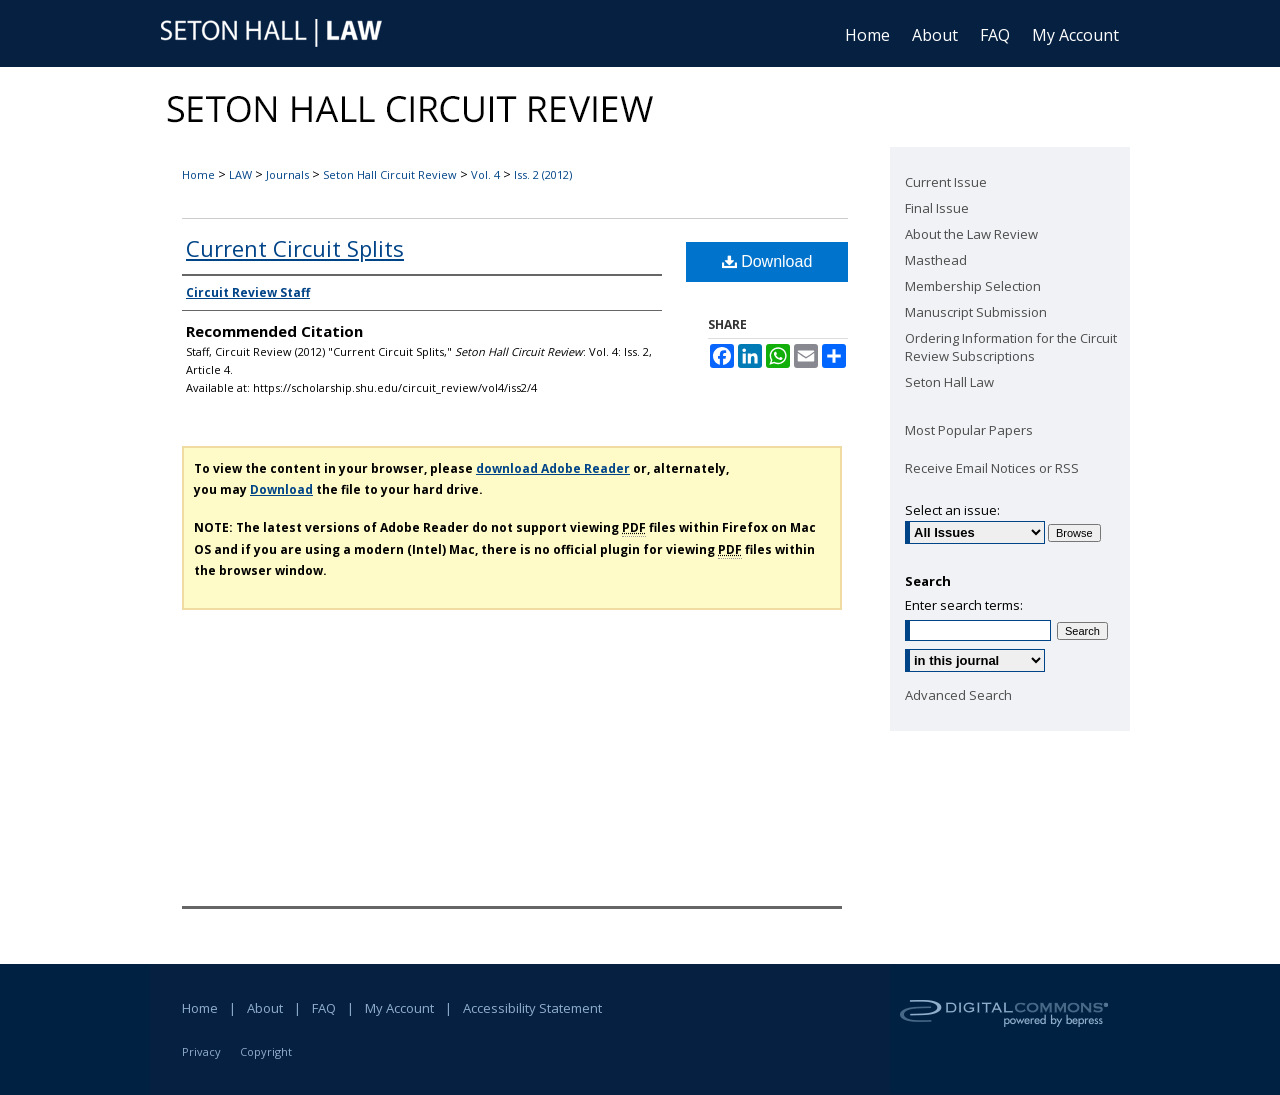 The width and height of the screenshot is (1280, 1095). What do you see at coordinates (937, 208) in the screenshot?
I see `Final Issue` at bounding box center [937, 208].